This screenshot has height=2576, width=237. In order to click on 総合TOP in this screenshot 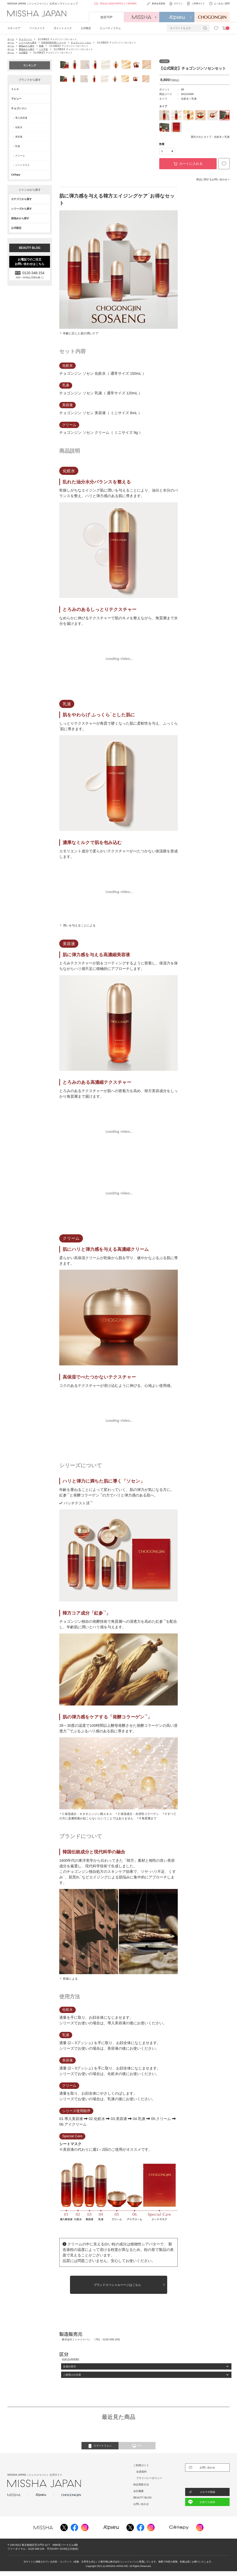, I will do `click(107, 17)`.